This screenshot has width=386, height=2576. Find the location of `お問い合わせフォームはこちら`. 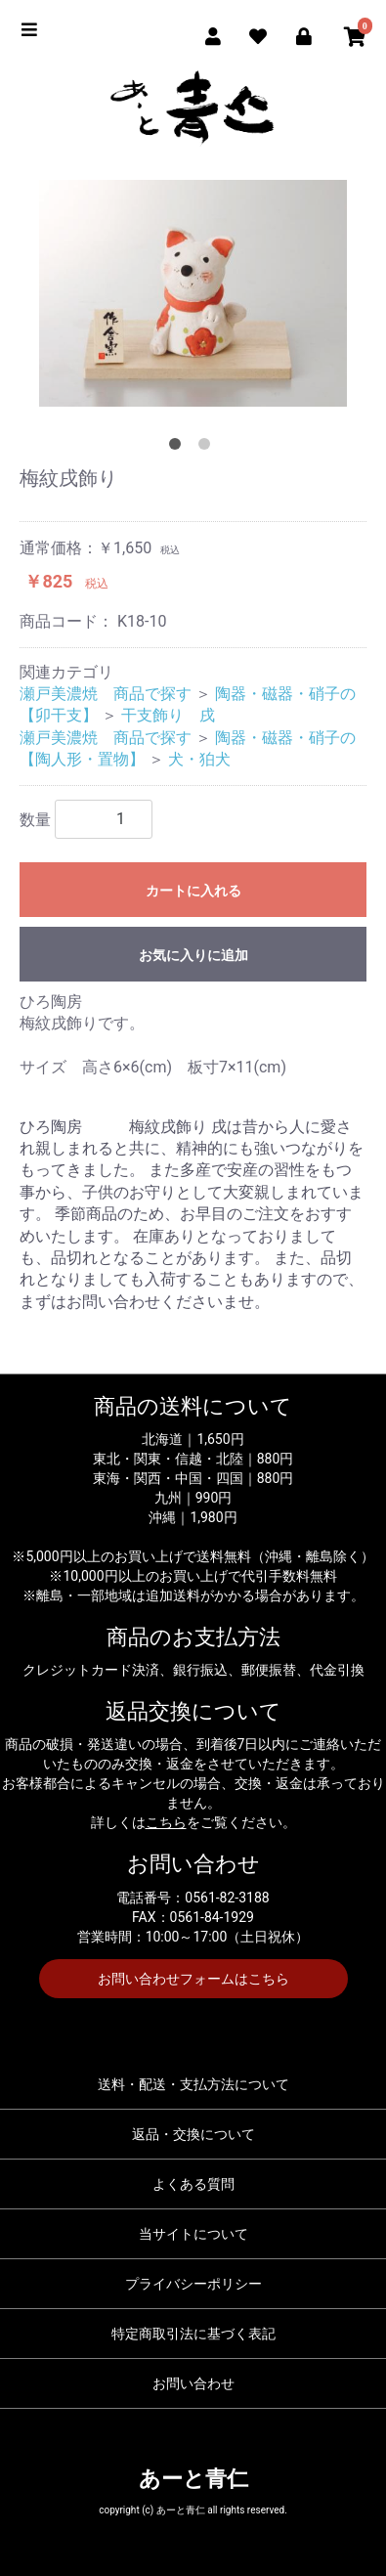

お問い合わせフォームはこちら is located at coordinates (193, 1979).